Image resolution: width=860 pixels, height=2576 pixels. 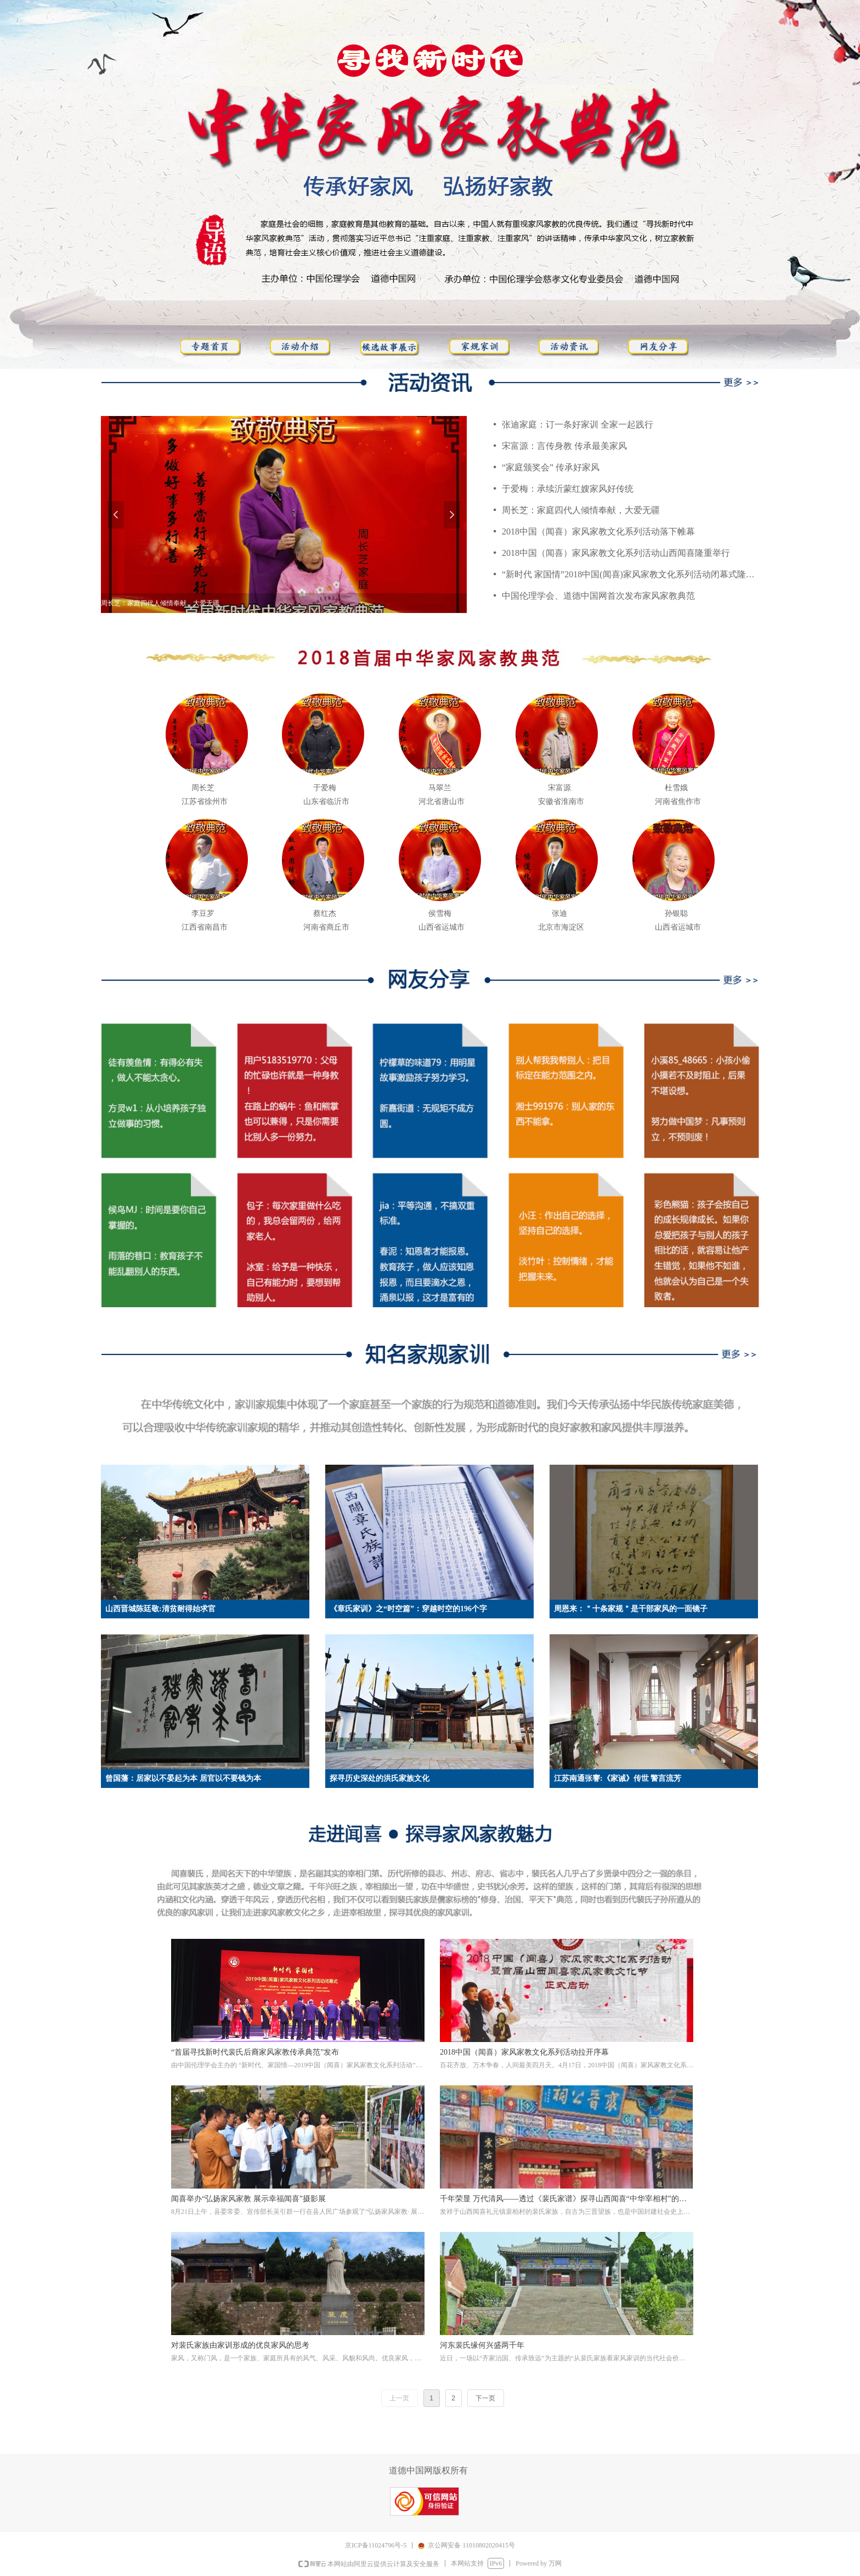 What do you see at coordinates (598, 531) in the screenshot?
I see `2018中国（闻喜）家风家教文化系列活动落下帷幕` at bounding box center [598, 531].